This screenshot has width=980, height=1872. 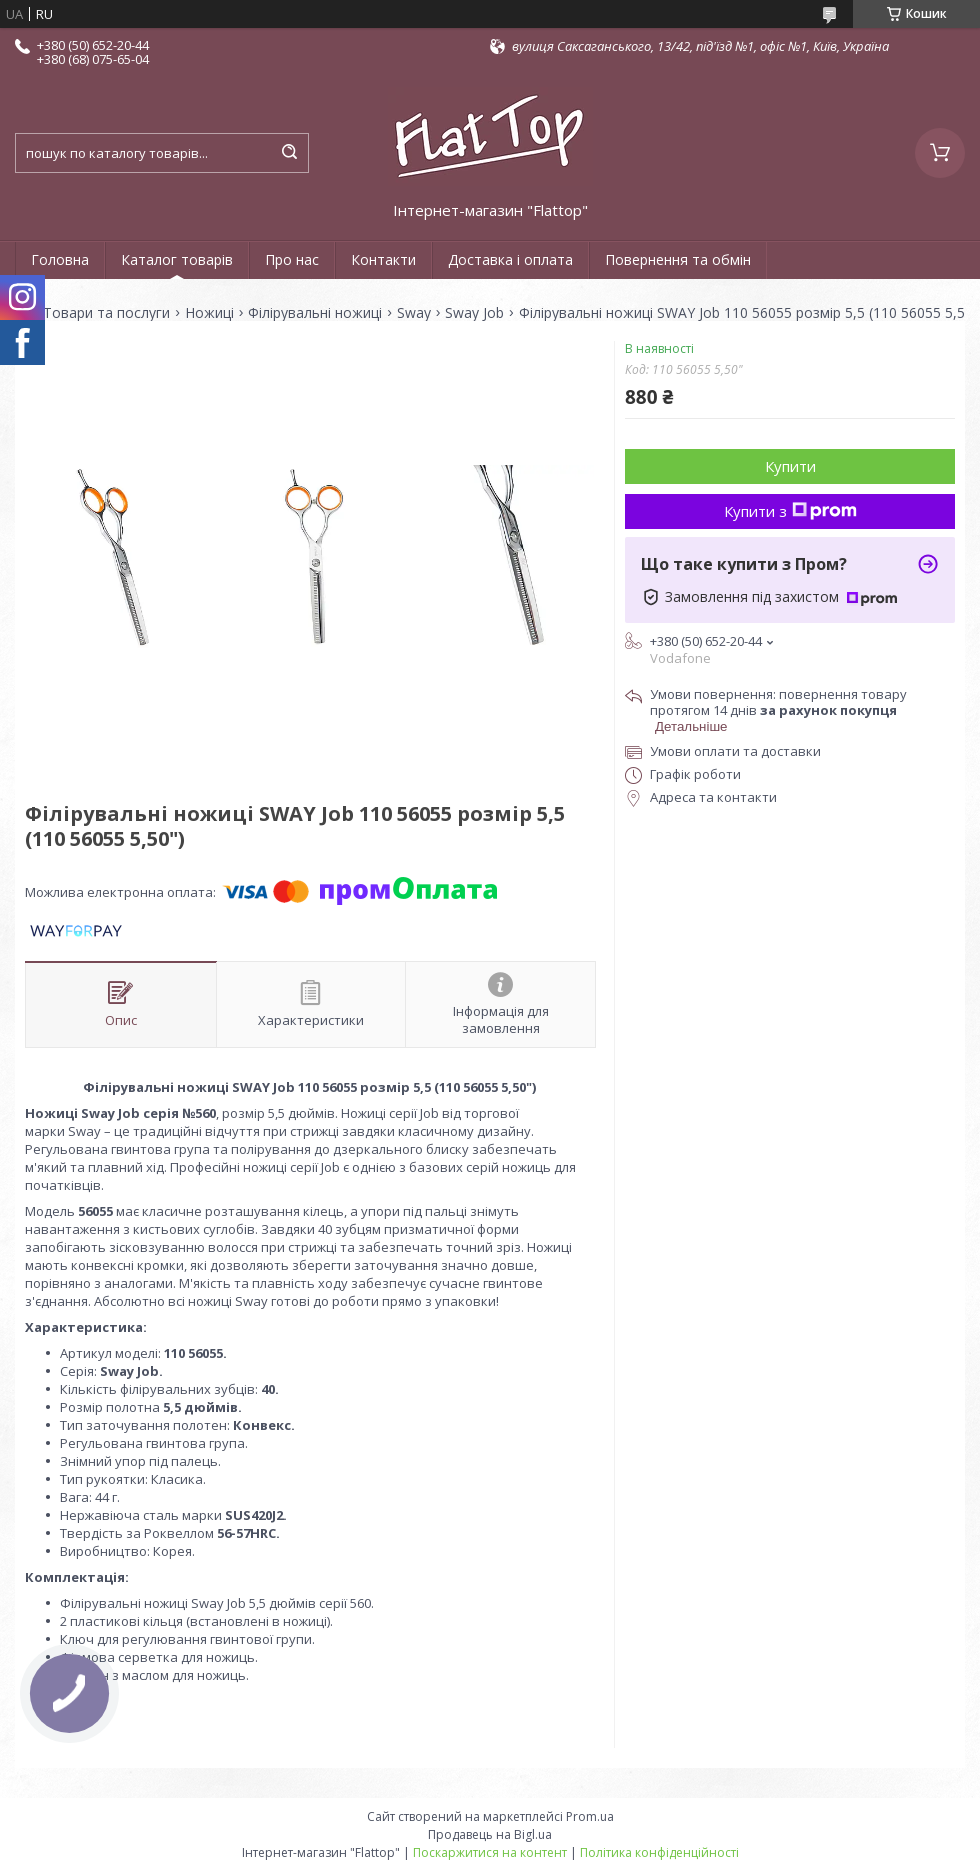 What do you see at coordinates (414, 313) in the screenshot?
I see `Sway` at bounding box center [414, 313].